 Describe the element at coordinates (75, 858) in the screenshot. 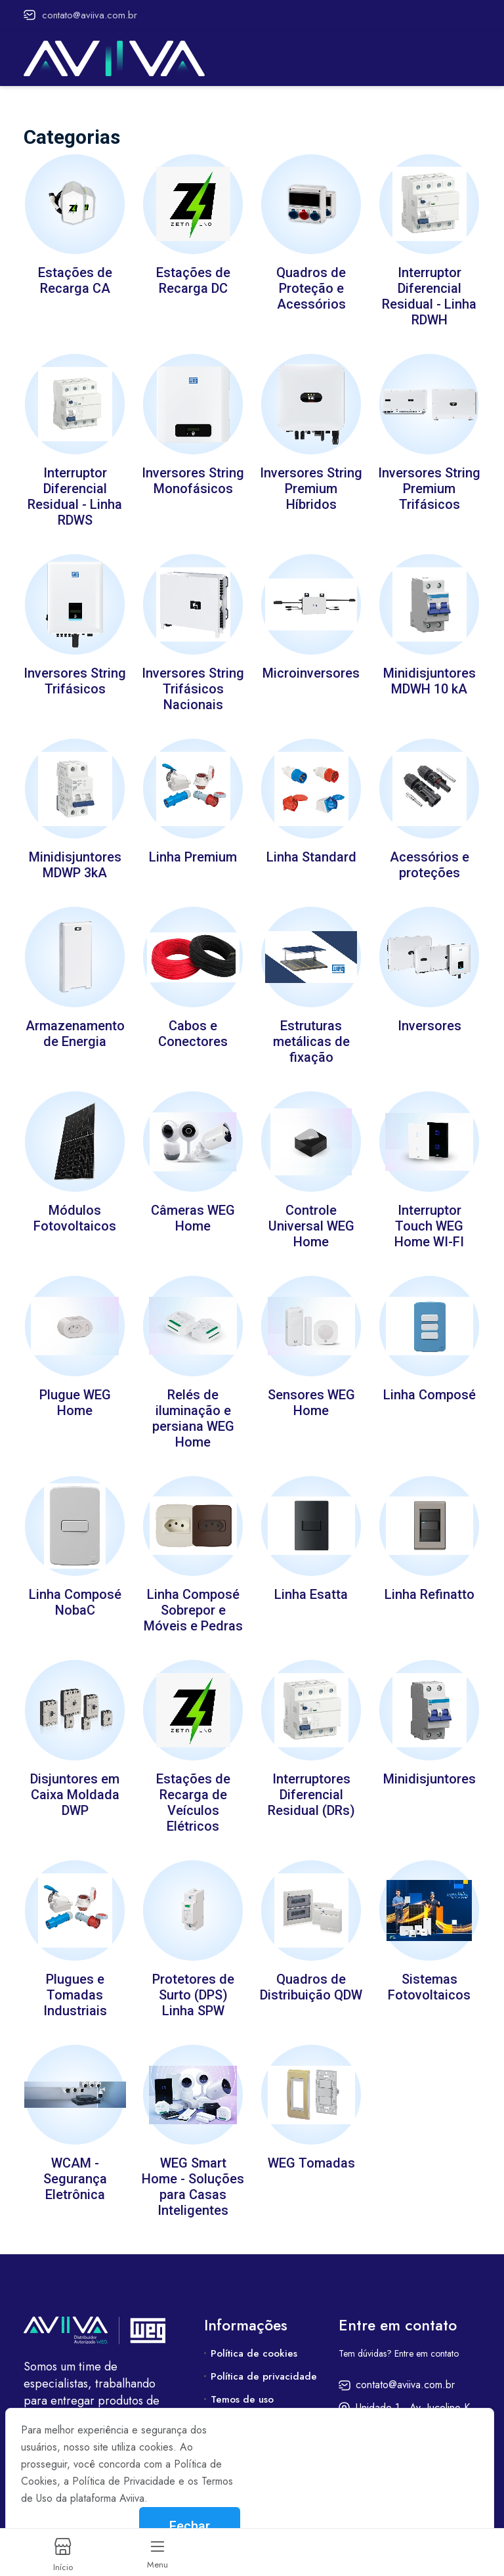

I see `Minidisjuntores MDWP 3kA` at that location.